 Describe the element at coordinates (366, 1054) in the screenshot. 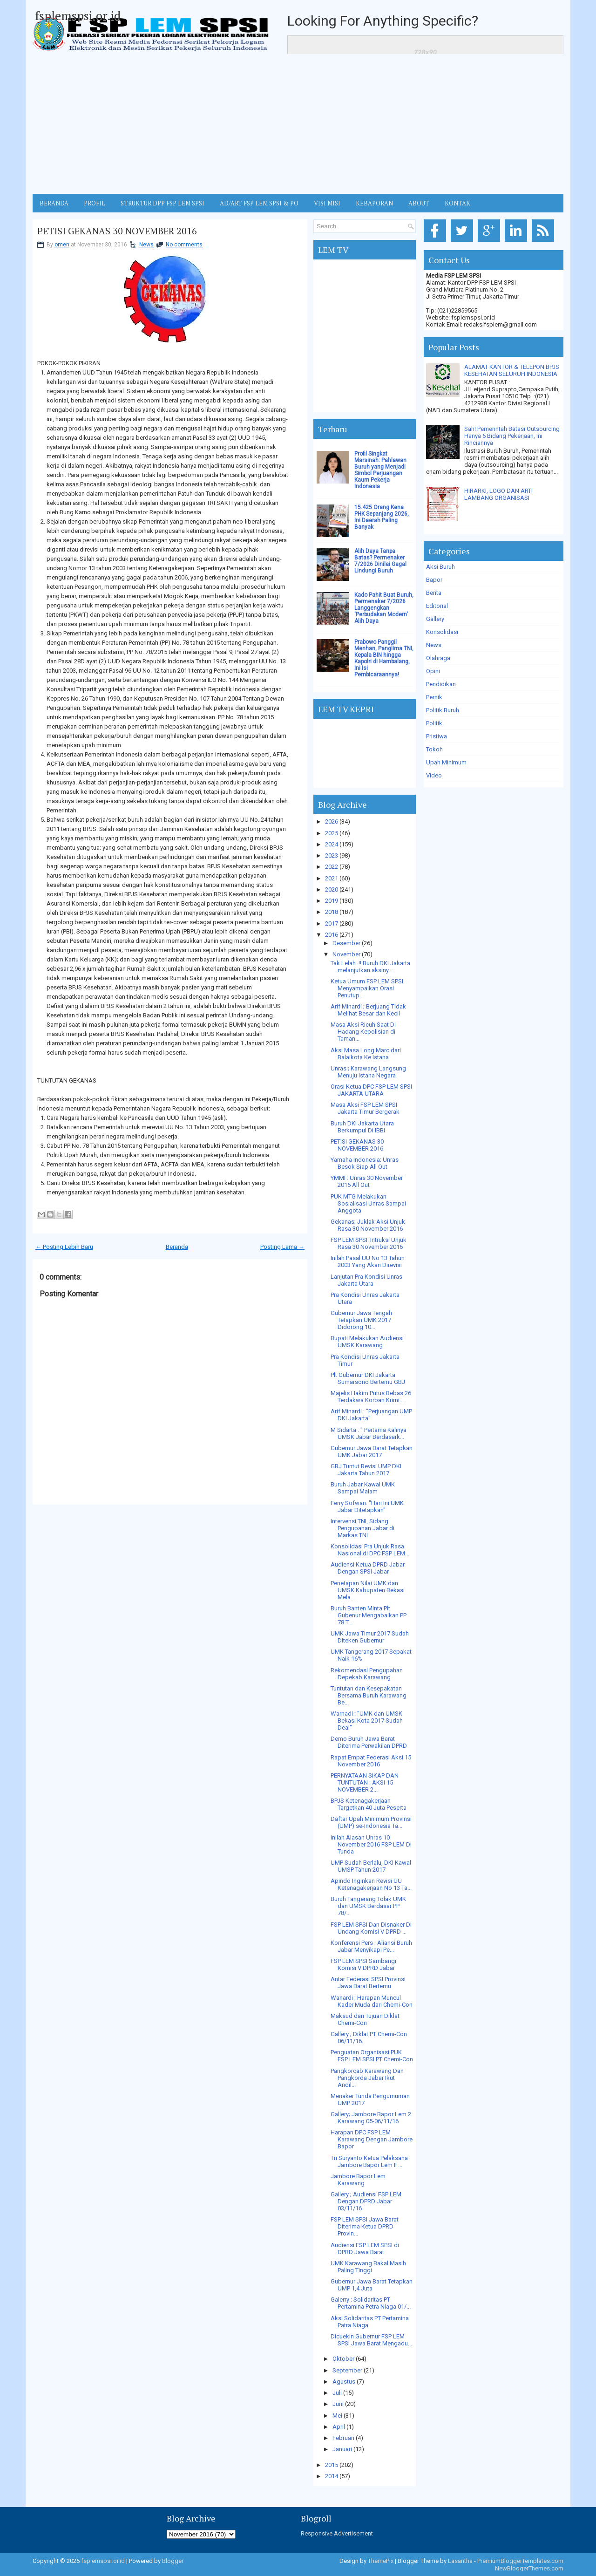

I see `Aksi Masa Long Marc dari Balaikota Ke Istana` at that location.